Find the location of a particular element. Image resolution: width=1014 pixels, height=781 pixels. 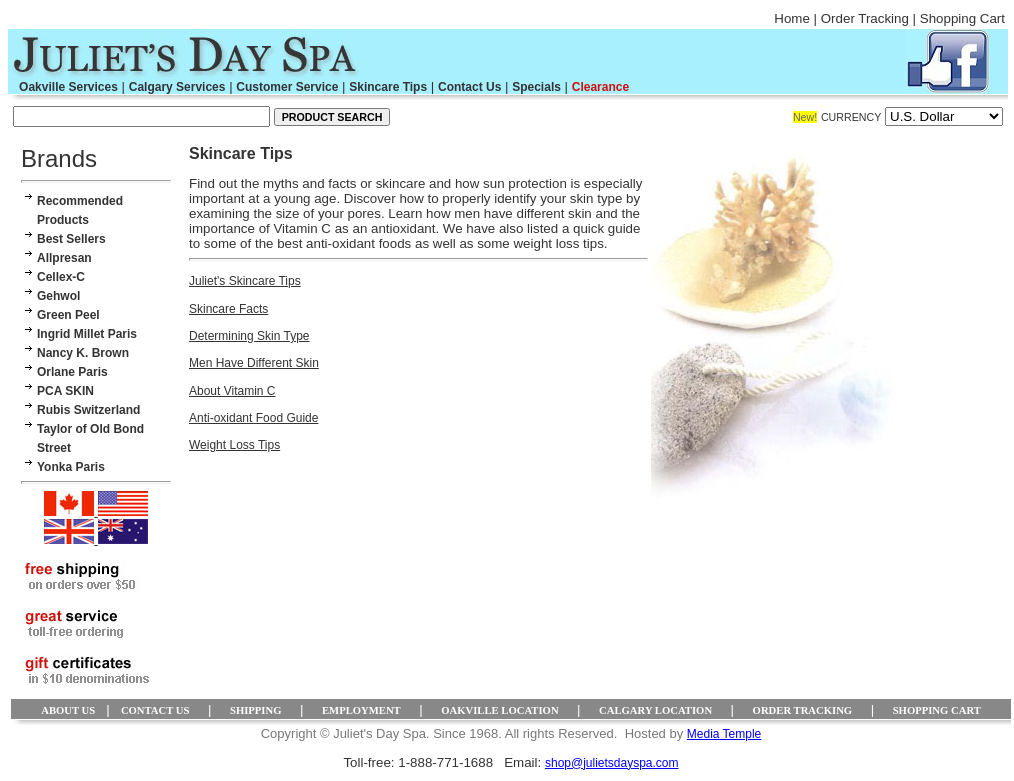

Green Peel is located at coordinates (68, 315).